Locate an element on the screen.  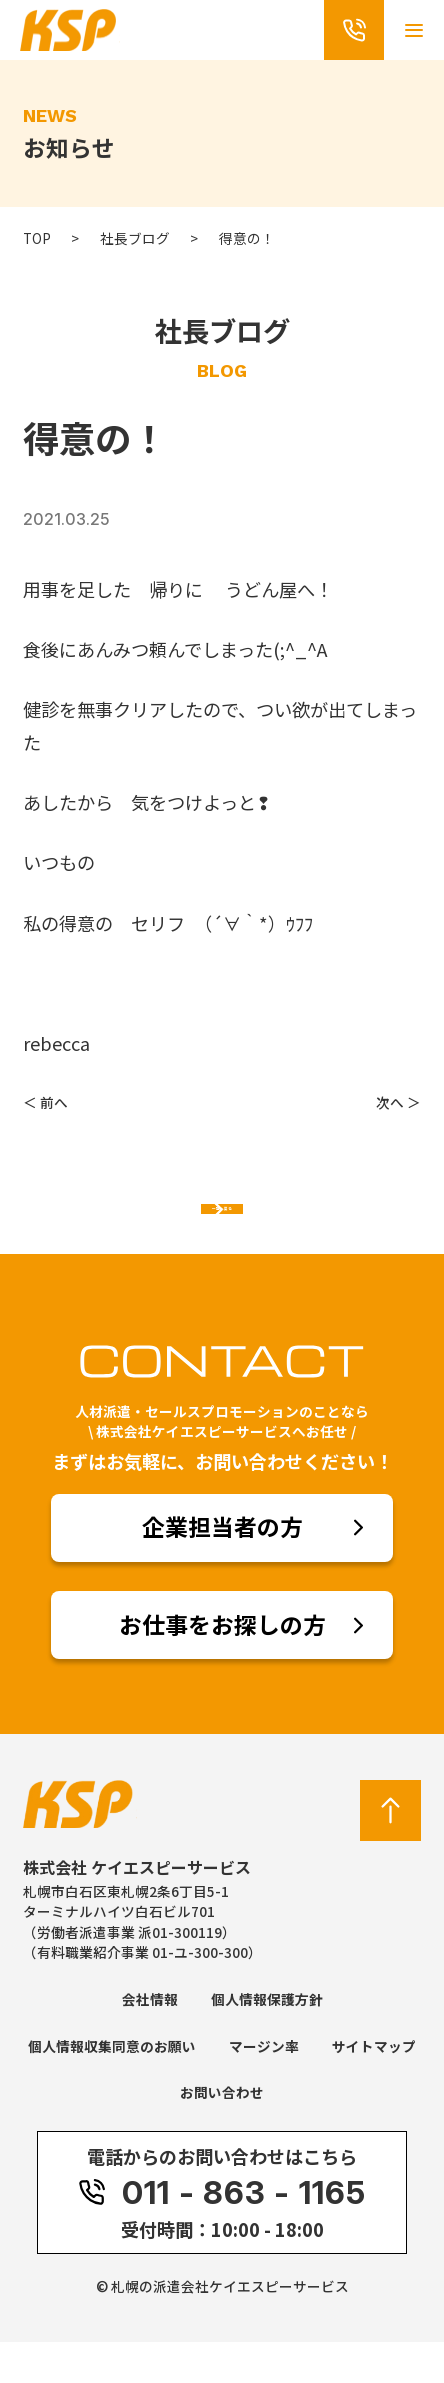
お仕事をお探しの方 is located at coordinates (222, 1665).